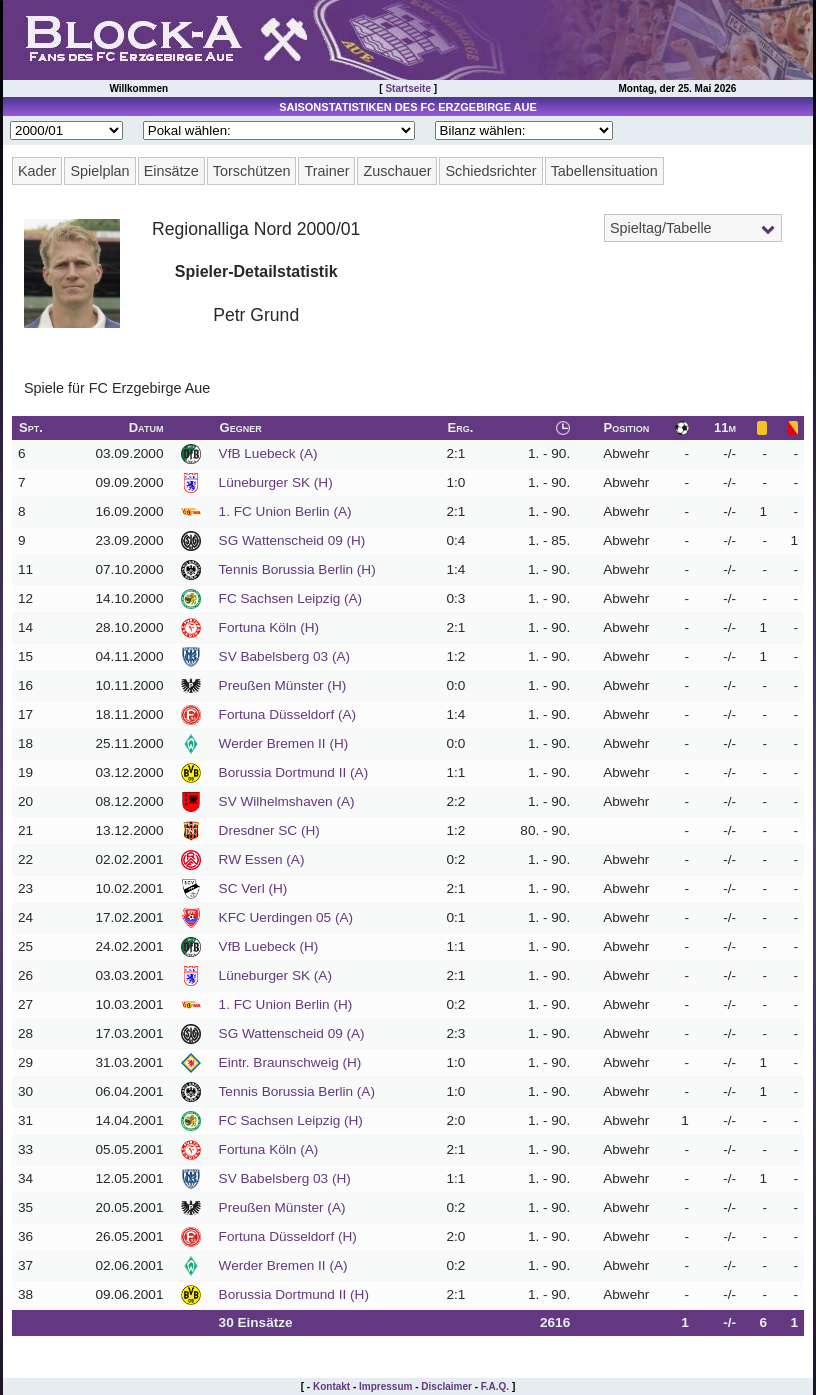  What do you see at coordinates (275, 975) in the screenshot?
I see `Lüneburger SK (A)` at bounding box center [275, 975].